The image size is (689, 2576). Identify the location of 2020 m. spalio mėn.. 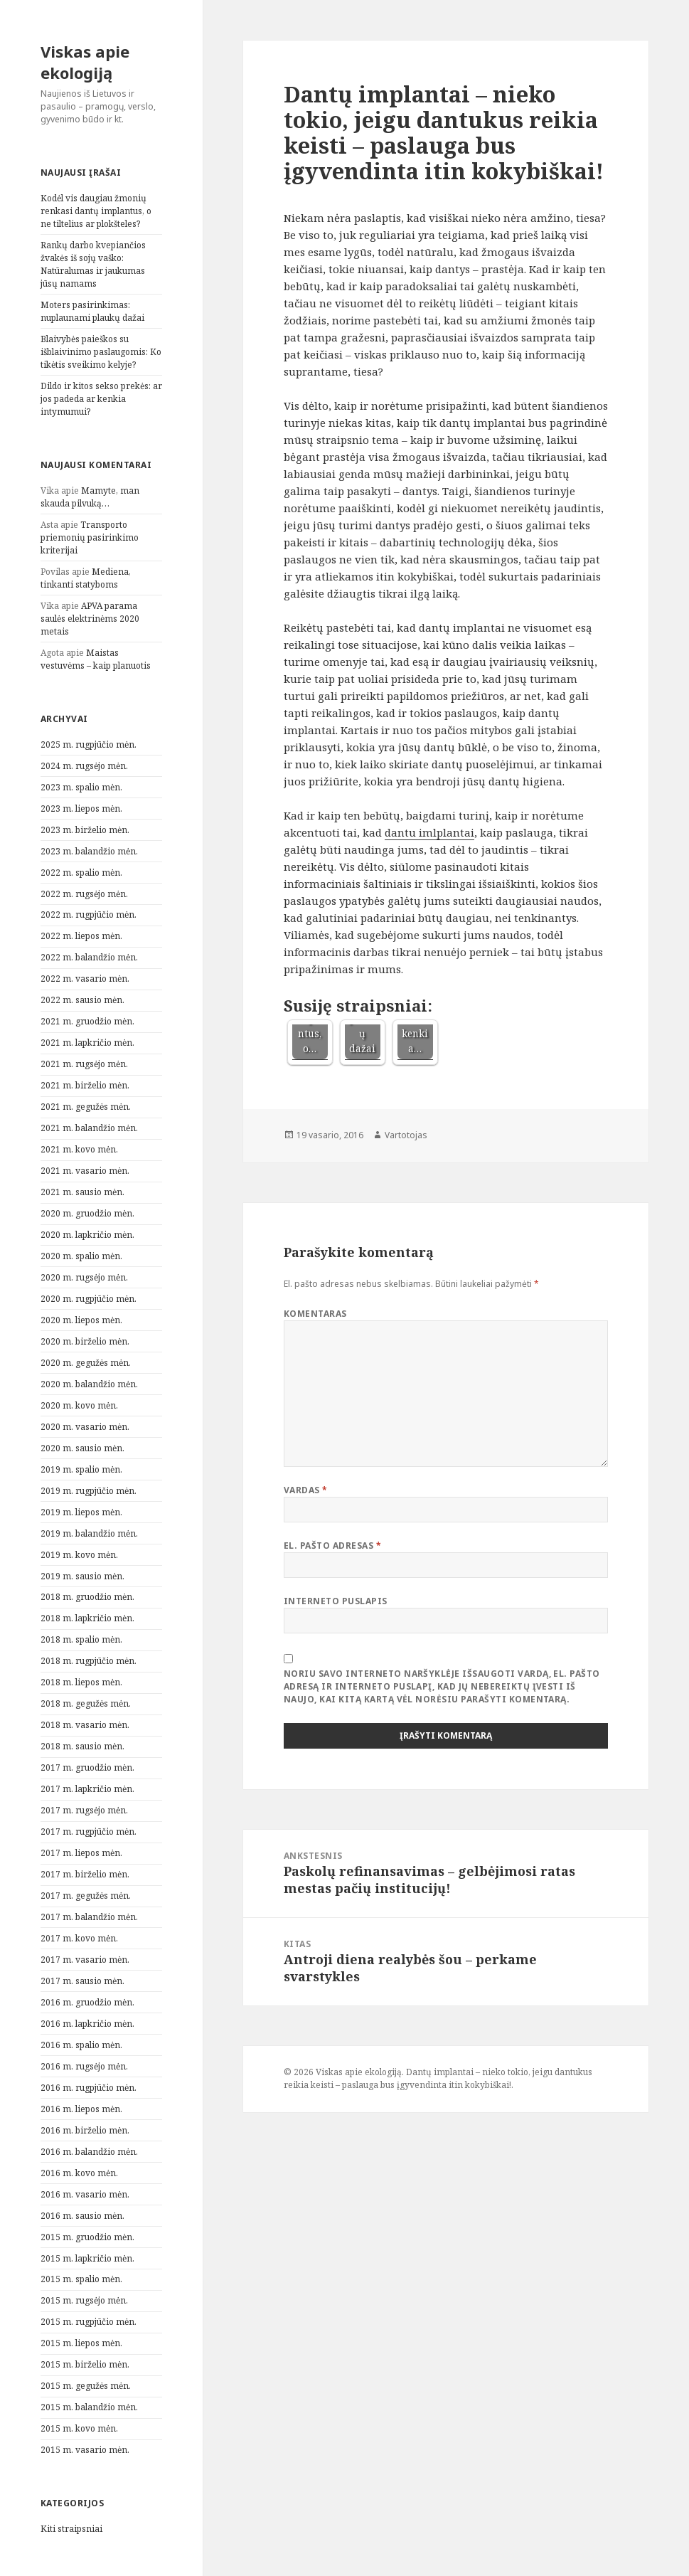
(81, 1256).